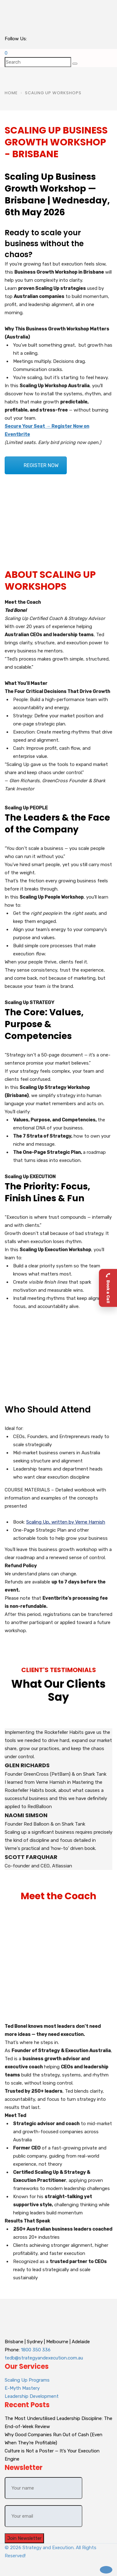 This screenshot has height=2576, width=117. Describe the element at coordinates (11, 93) in the screenshot. I see `Home` at that location.